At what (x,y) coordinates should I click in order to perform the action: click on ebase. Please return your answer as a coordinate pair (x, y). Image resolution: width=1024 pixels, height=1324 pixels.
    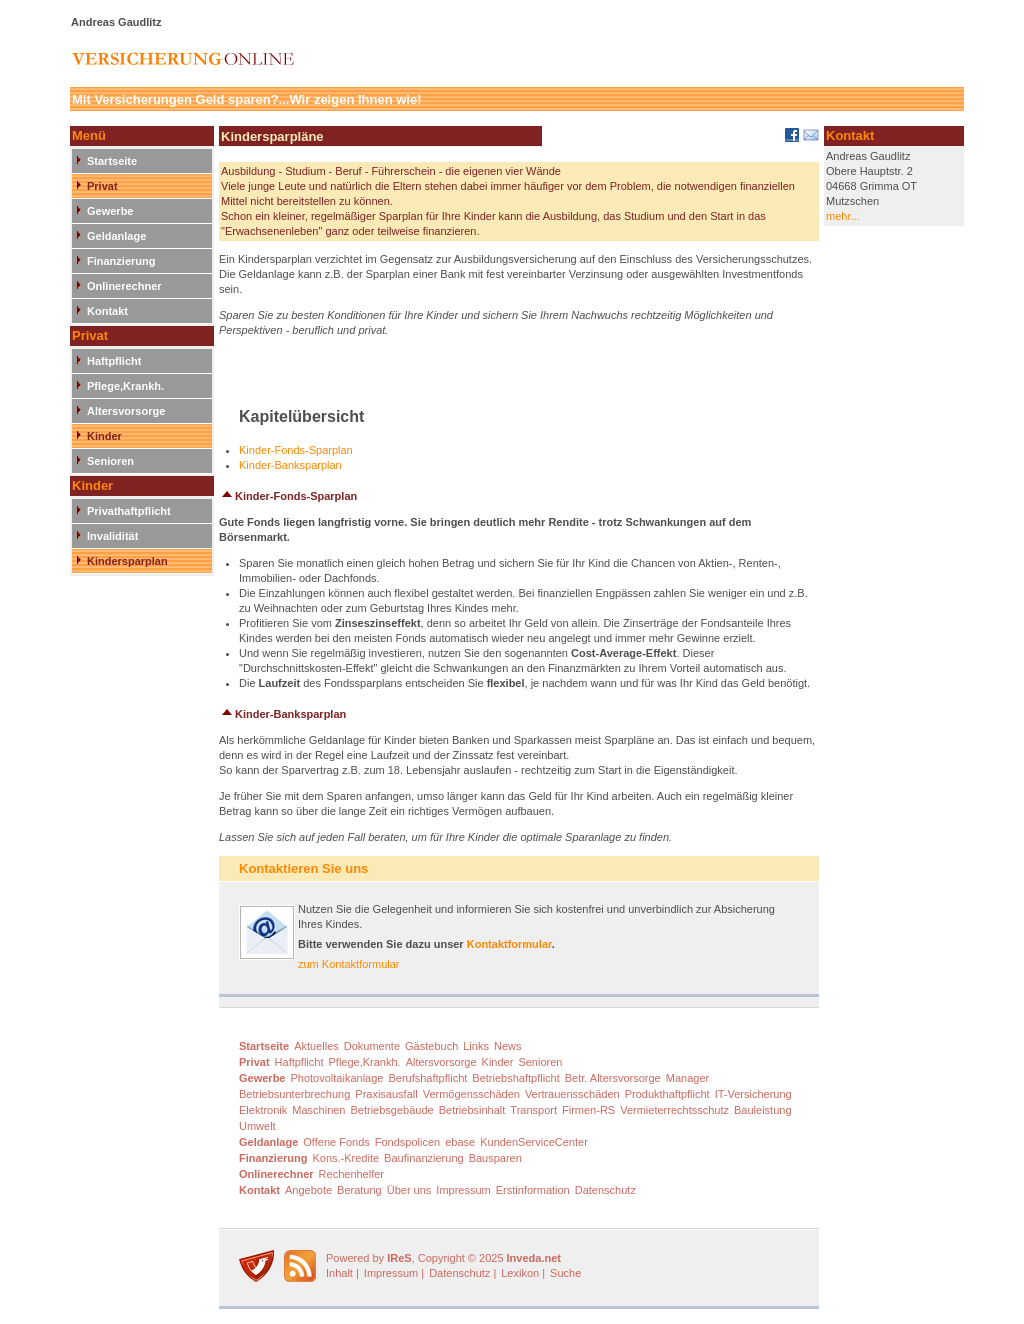
    Looking at the image, I should click on (460, 1142).